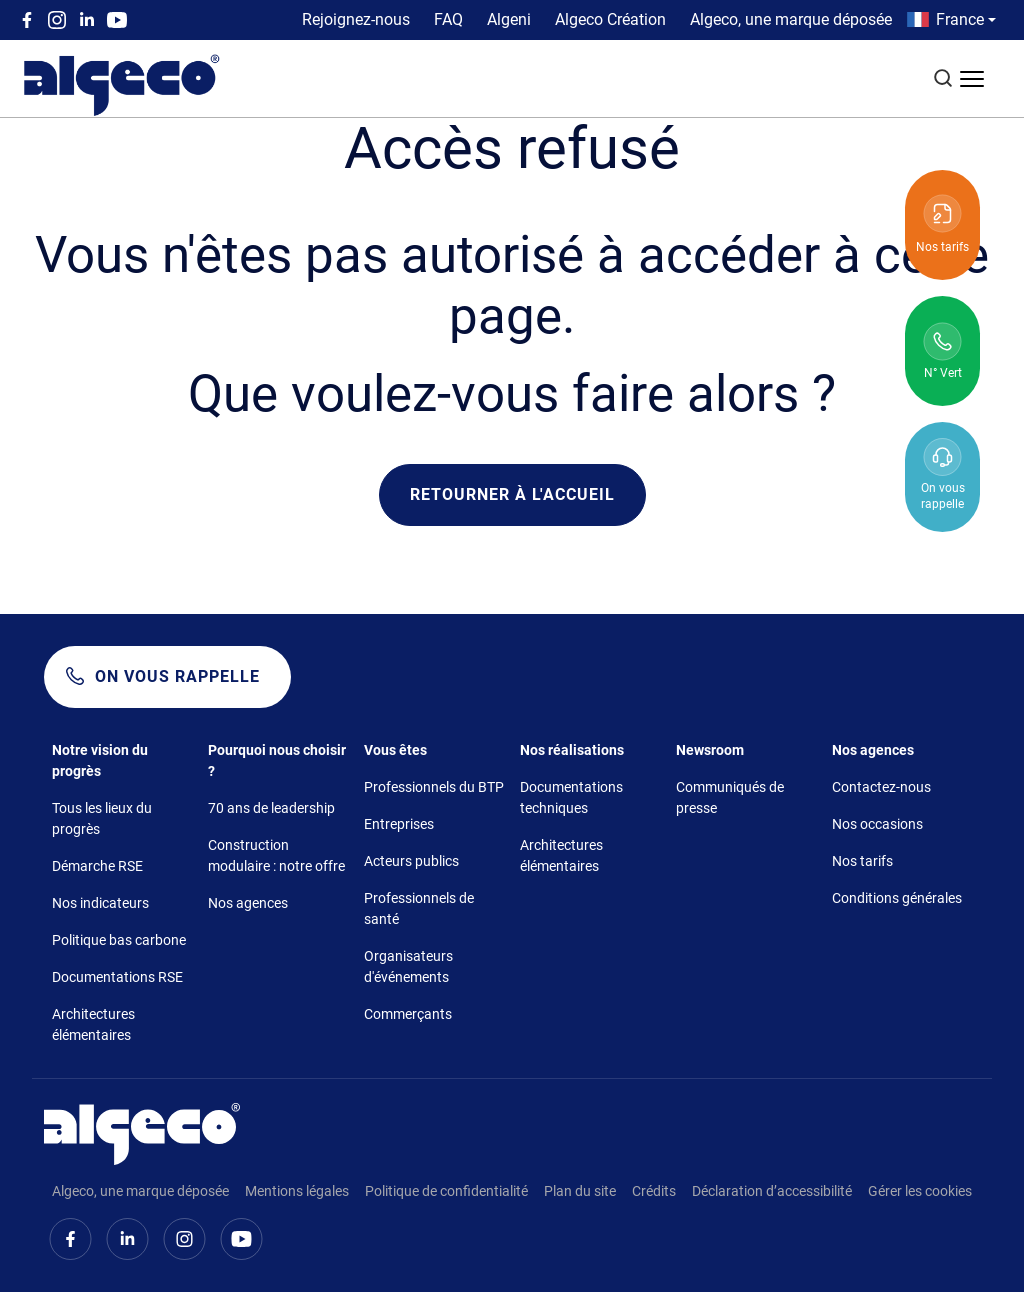 This screenshot has width=1024, height=1292. Describe the element at coordinates (791, 19) in the screenshot. I see `Algeco, une marque déposée` at that location.